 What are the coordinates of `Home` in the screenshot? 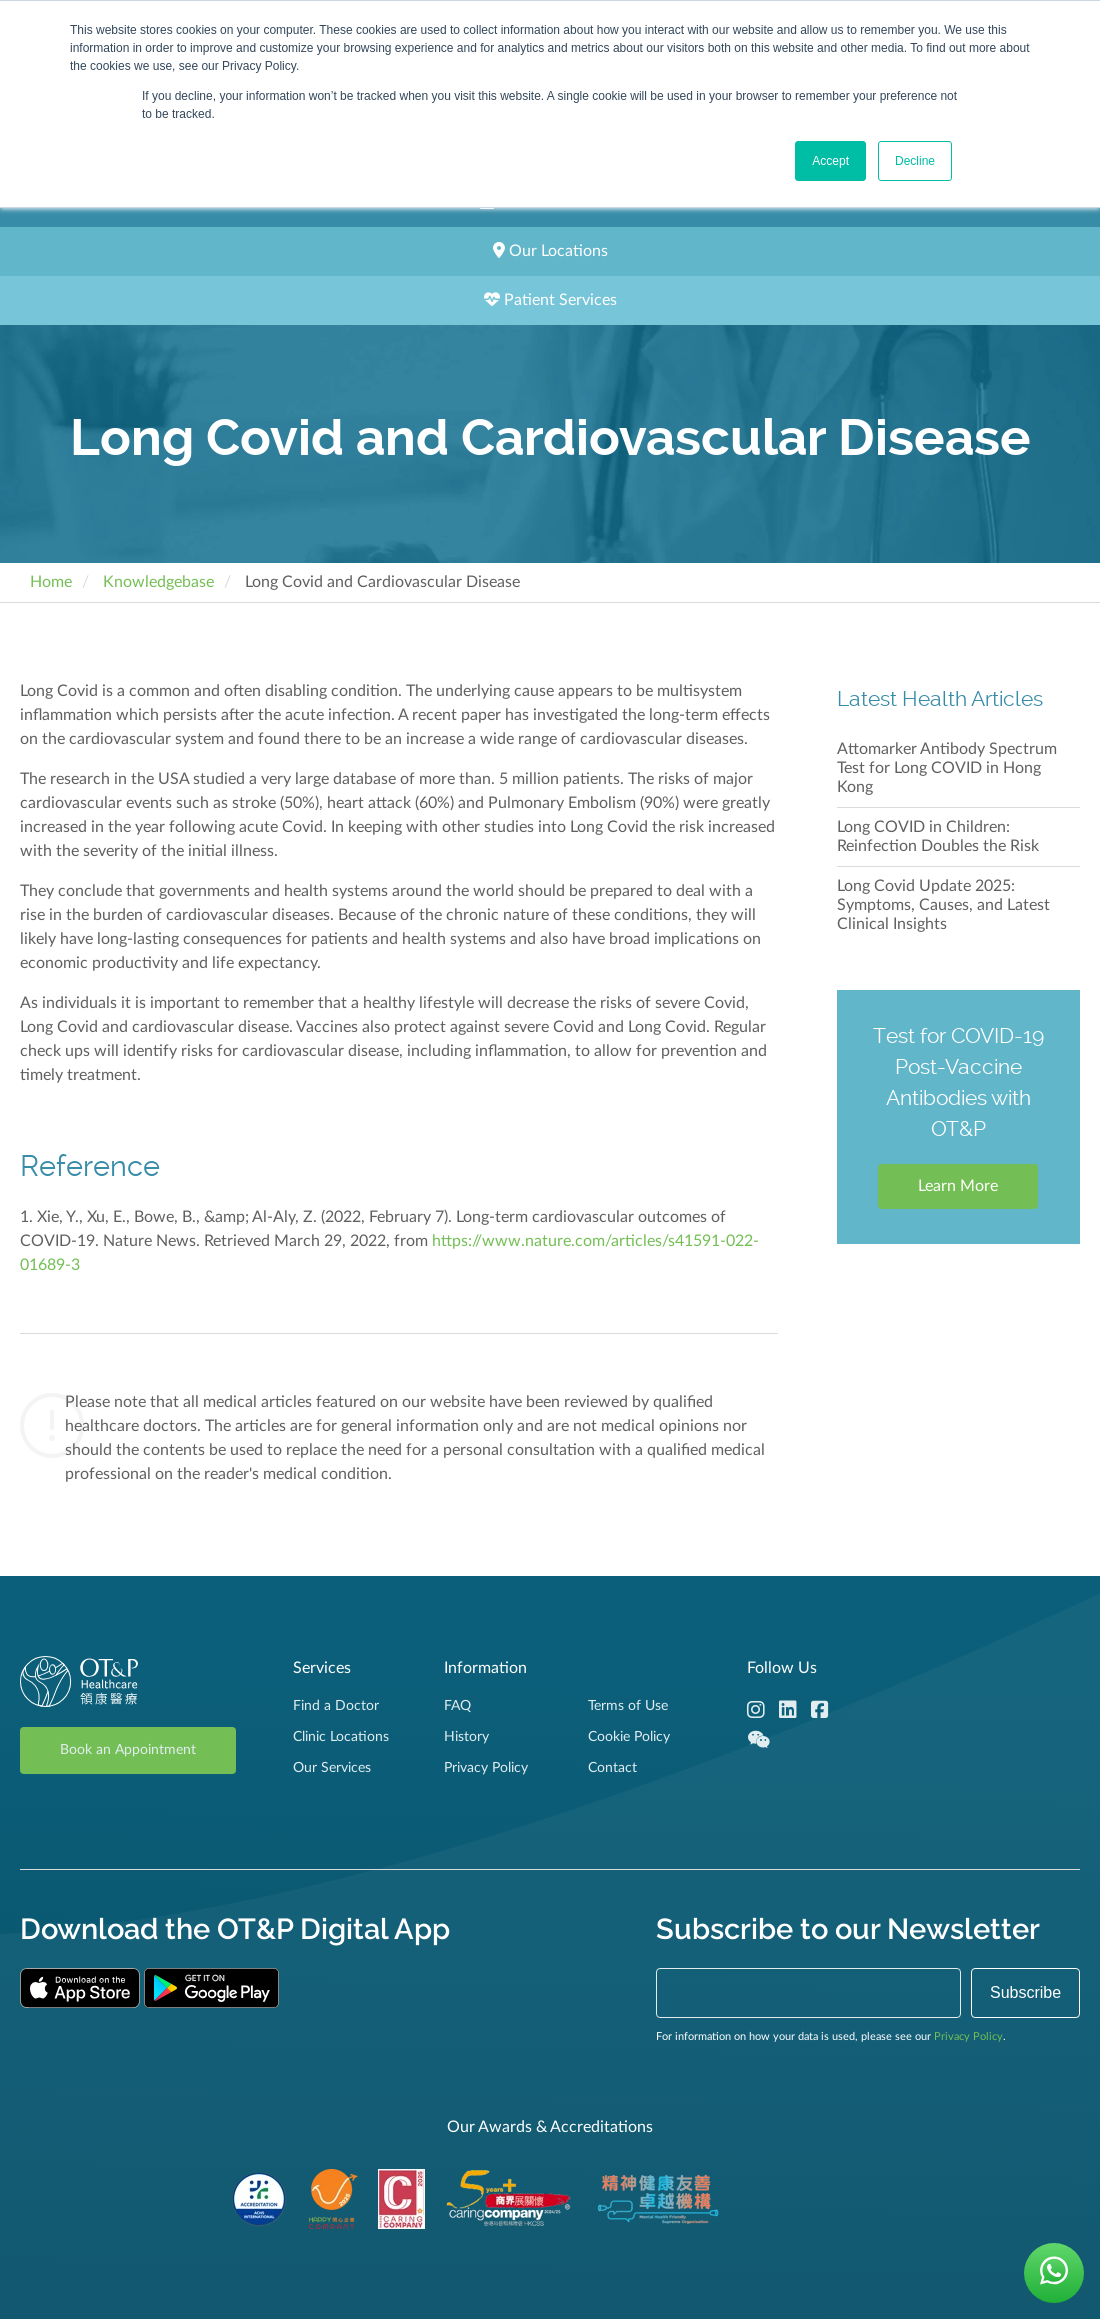 It's located at (51, 582).